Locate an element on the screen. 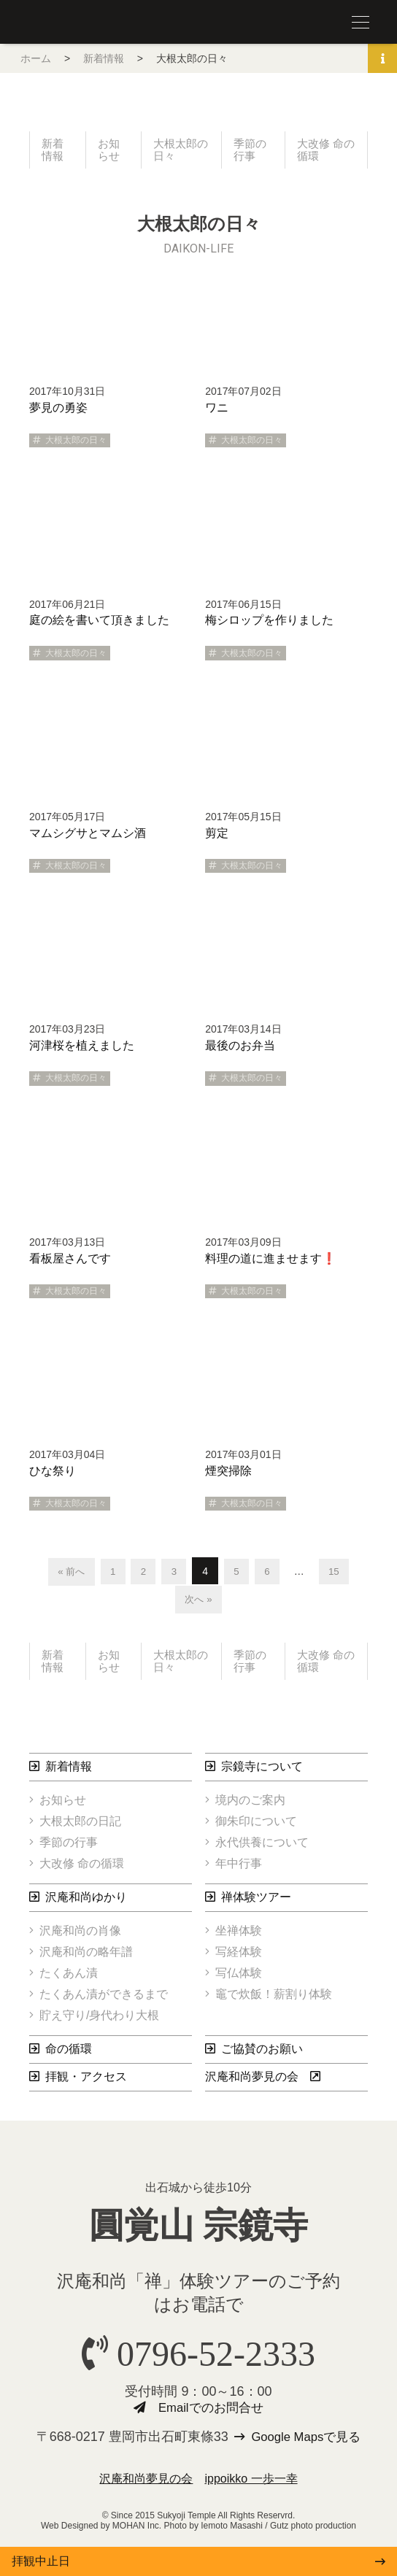 The image size is (397, 2576). 料理の道に進ませます❗ is located at coordinates (270, 1260).